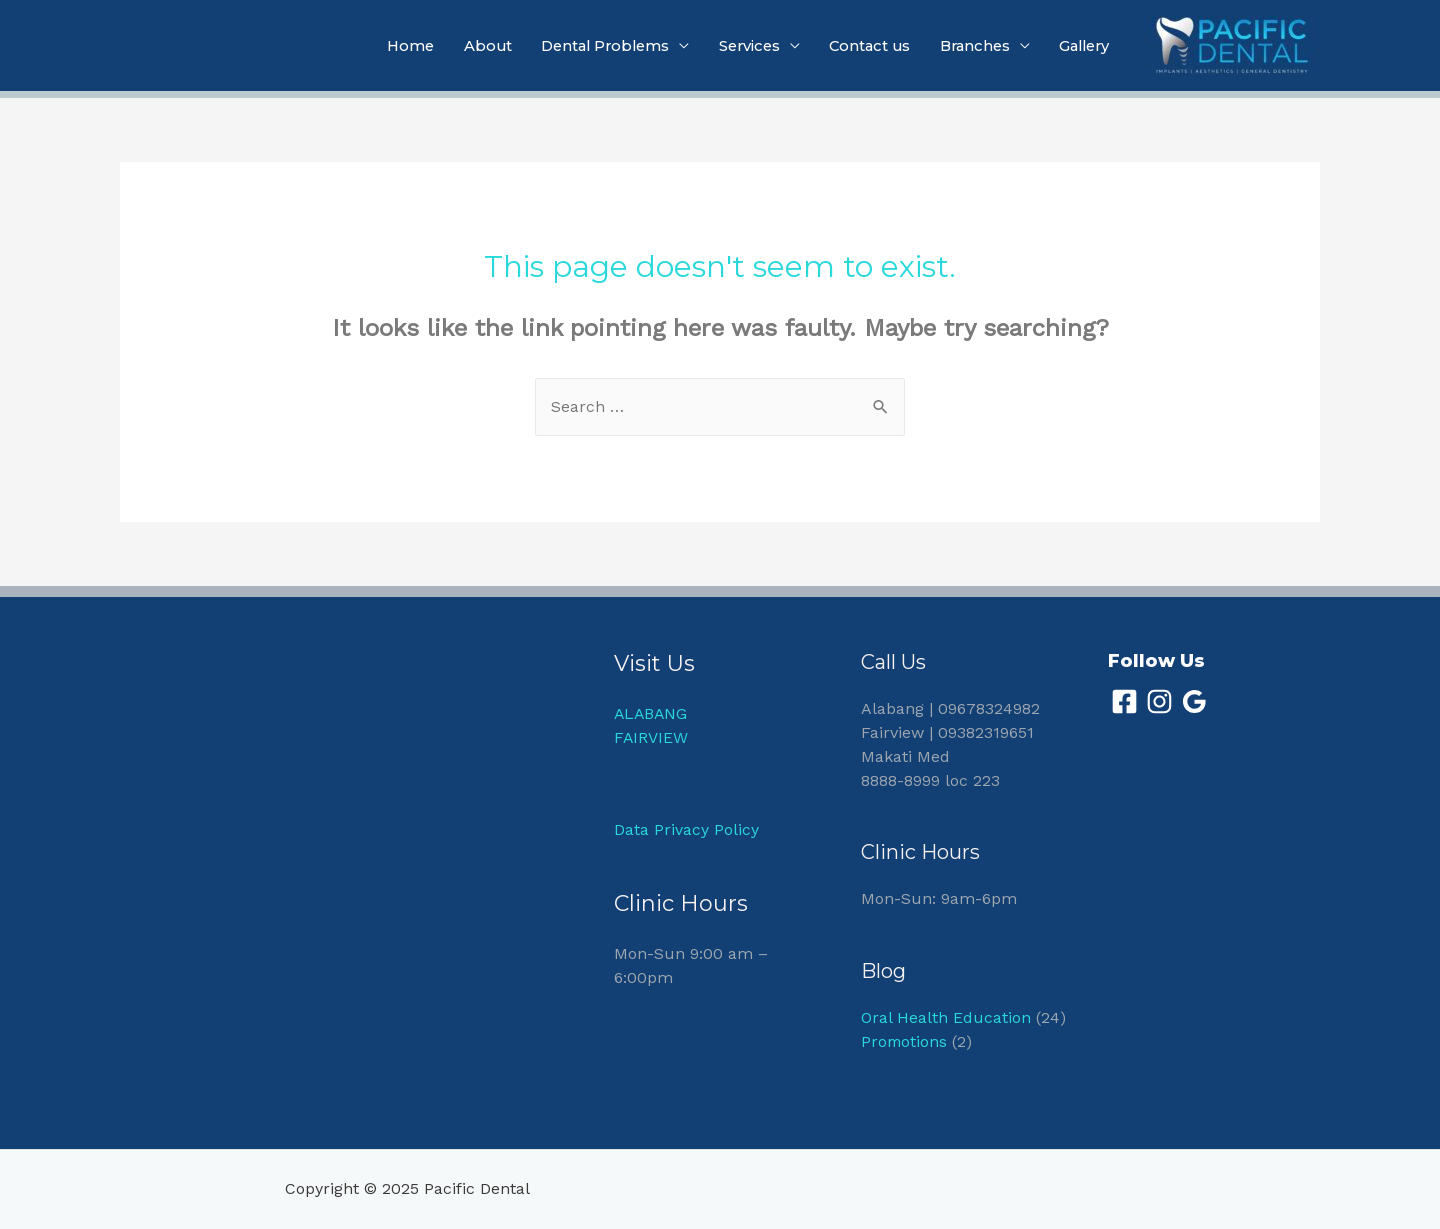  I want to click on Home, so click(383, 46).